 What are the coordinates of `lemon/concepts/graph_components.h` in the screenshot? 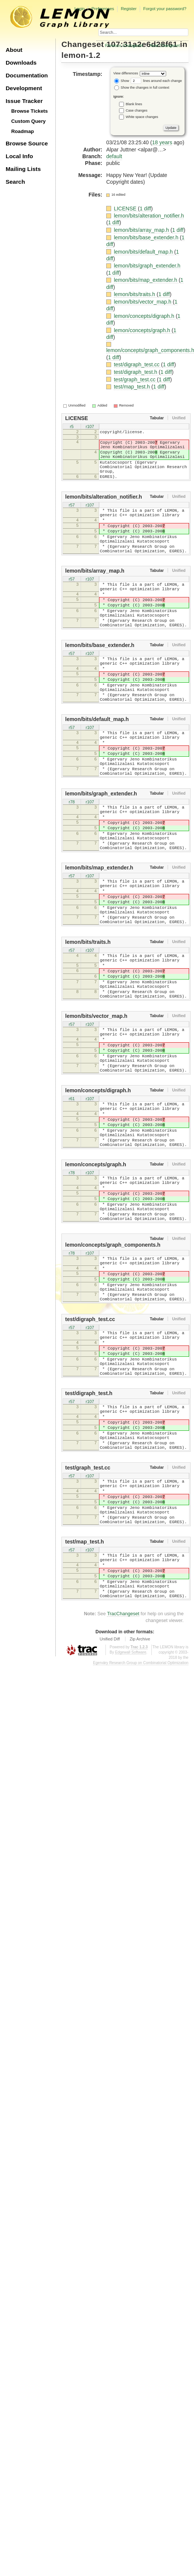 It's located at (112, 1369).